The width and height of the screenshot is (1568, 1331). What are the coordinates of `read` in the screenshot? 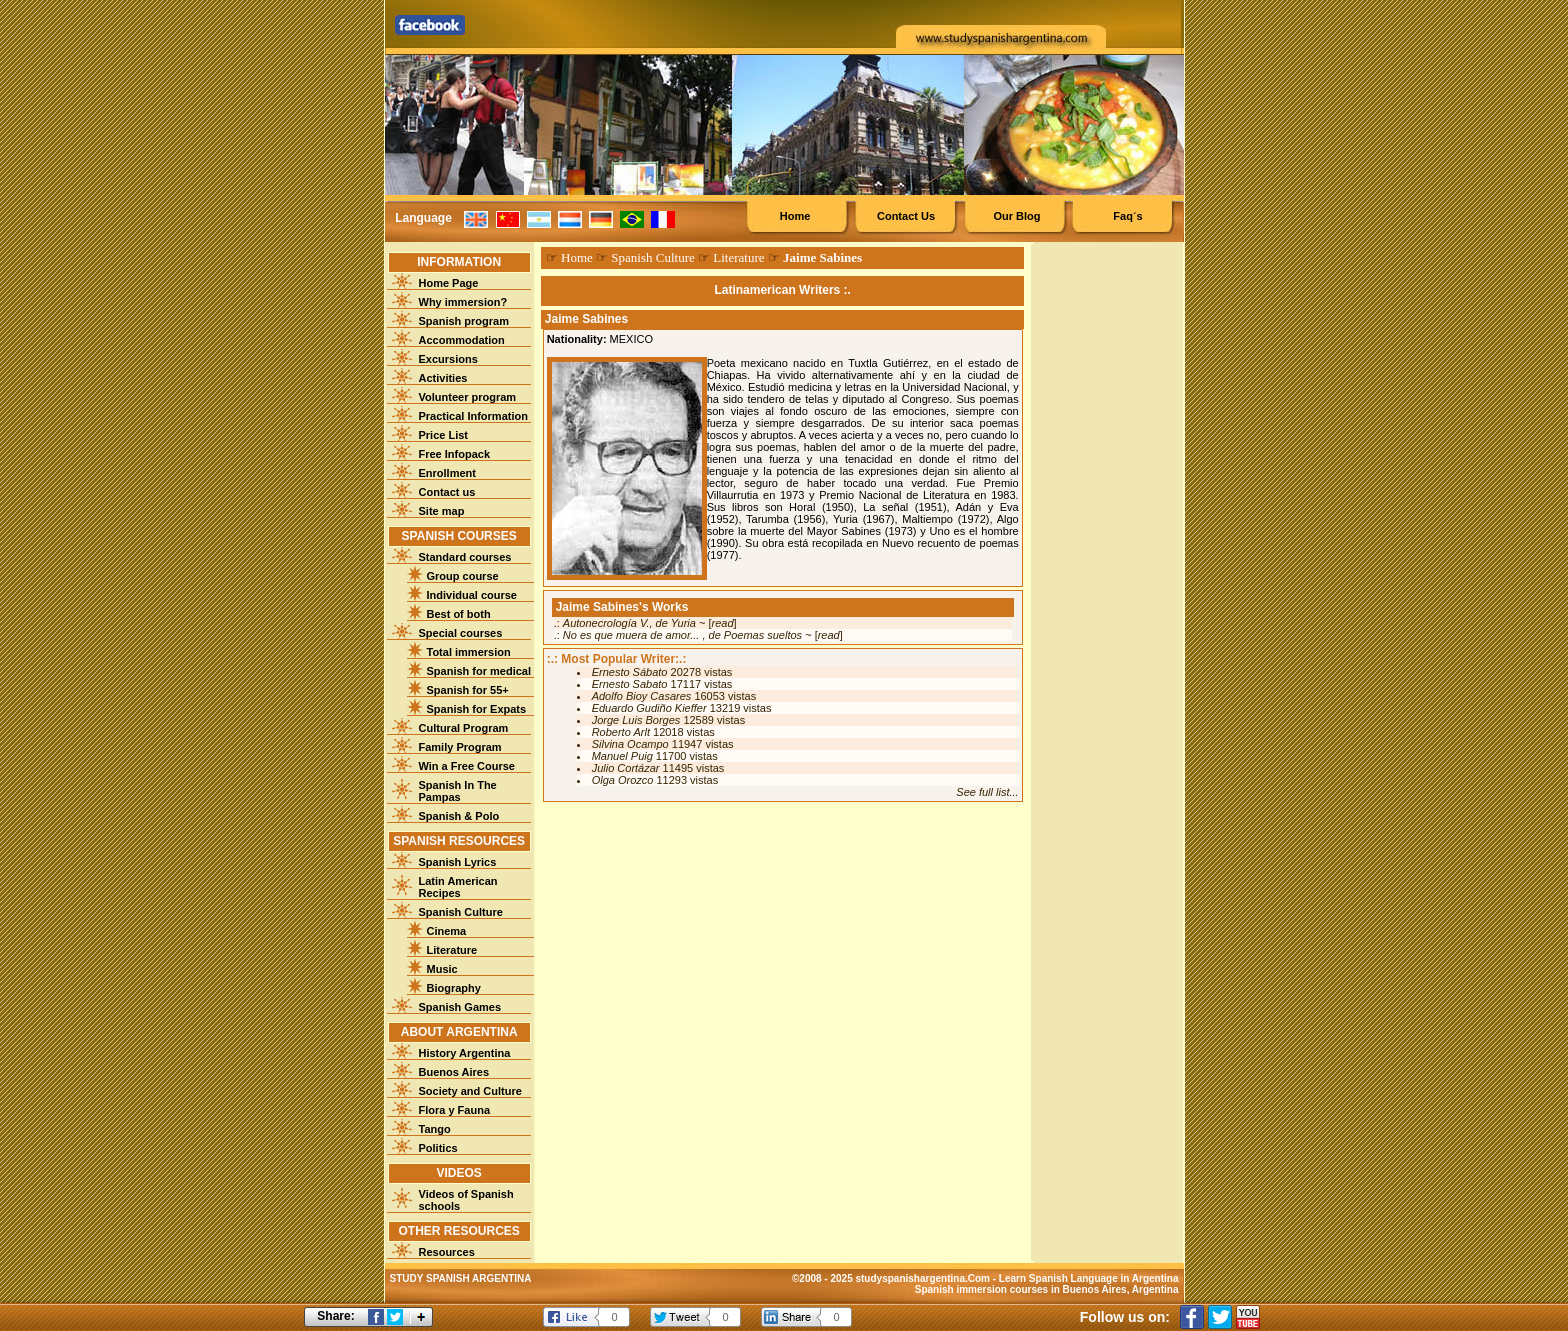 It's located at (723, 623).